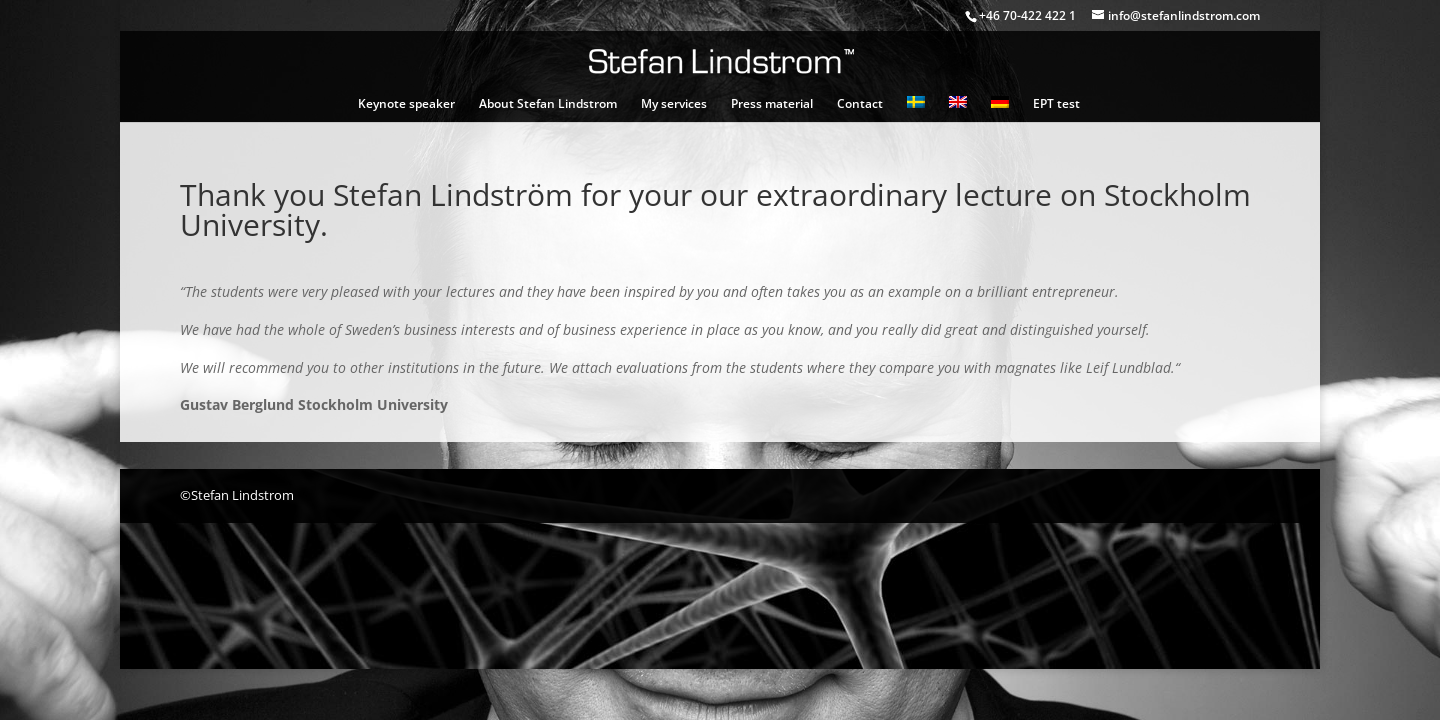 Image resolution: width=1440 pixels, height=720 pixels. I want to click on Keynote speaker, so click(406, 104).